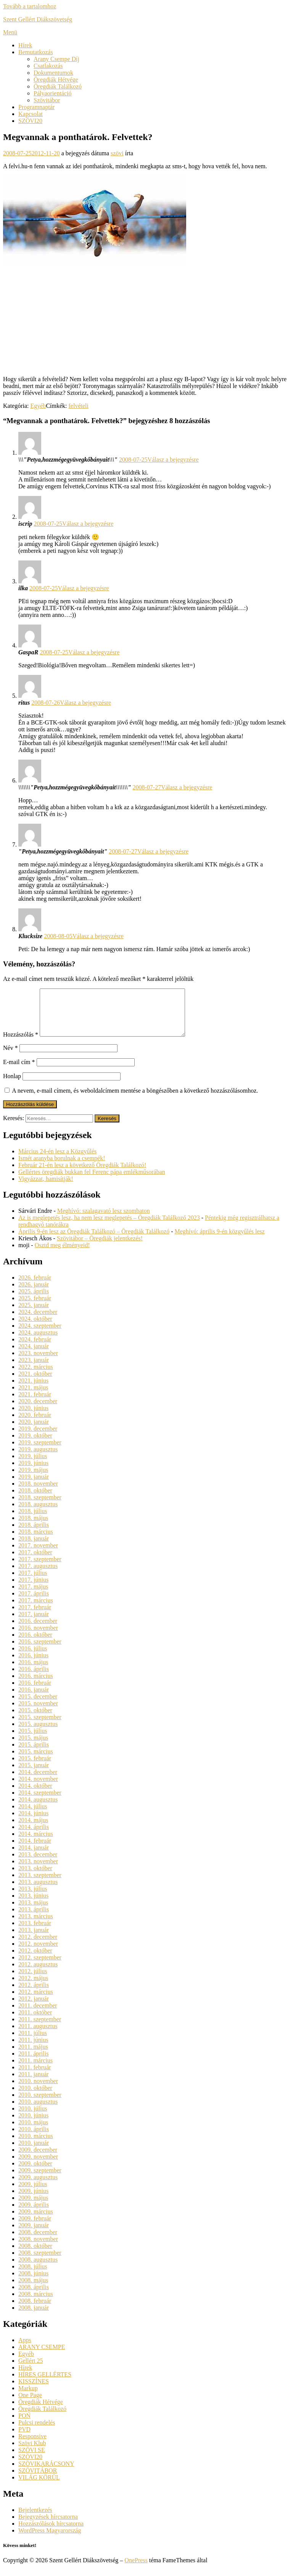  What do you see at coordinates (32, 1898) in the screenshot?
I see `2013. július` at bounding box center [32, 1898].